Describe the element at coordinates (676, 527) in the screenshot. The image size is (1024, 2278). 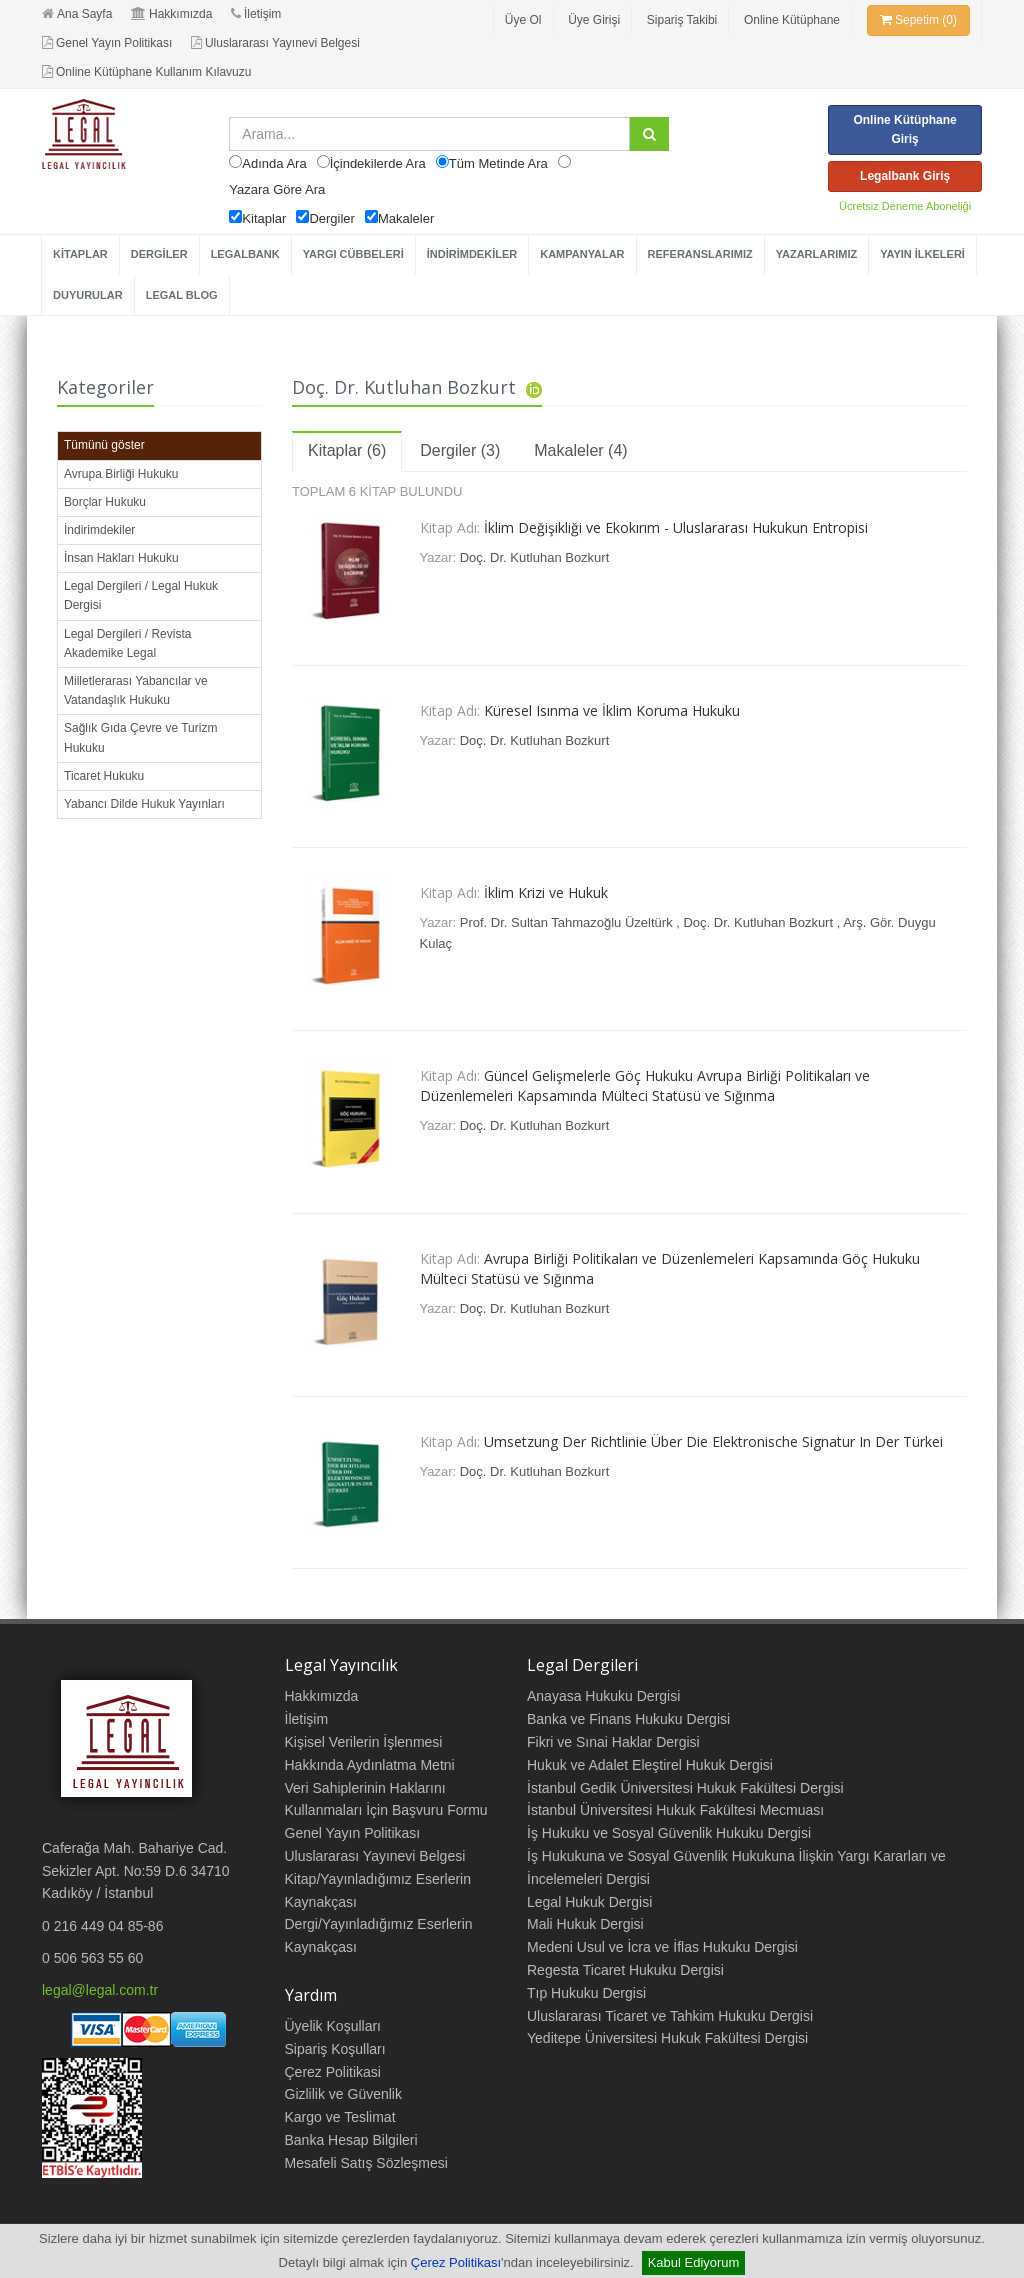
I see `İklim Değişikliği ve Ekokırım - Uluslararası Hukukun Entropisi` at that location.